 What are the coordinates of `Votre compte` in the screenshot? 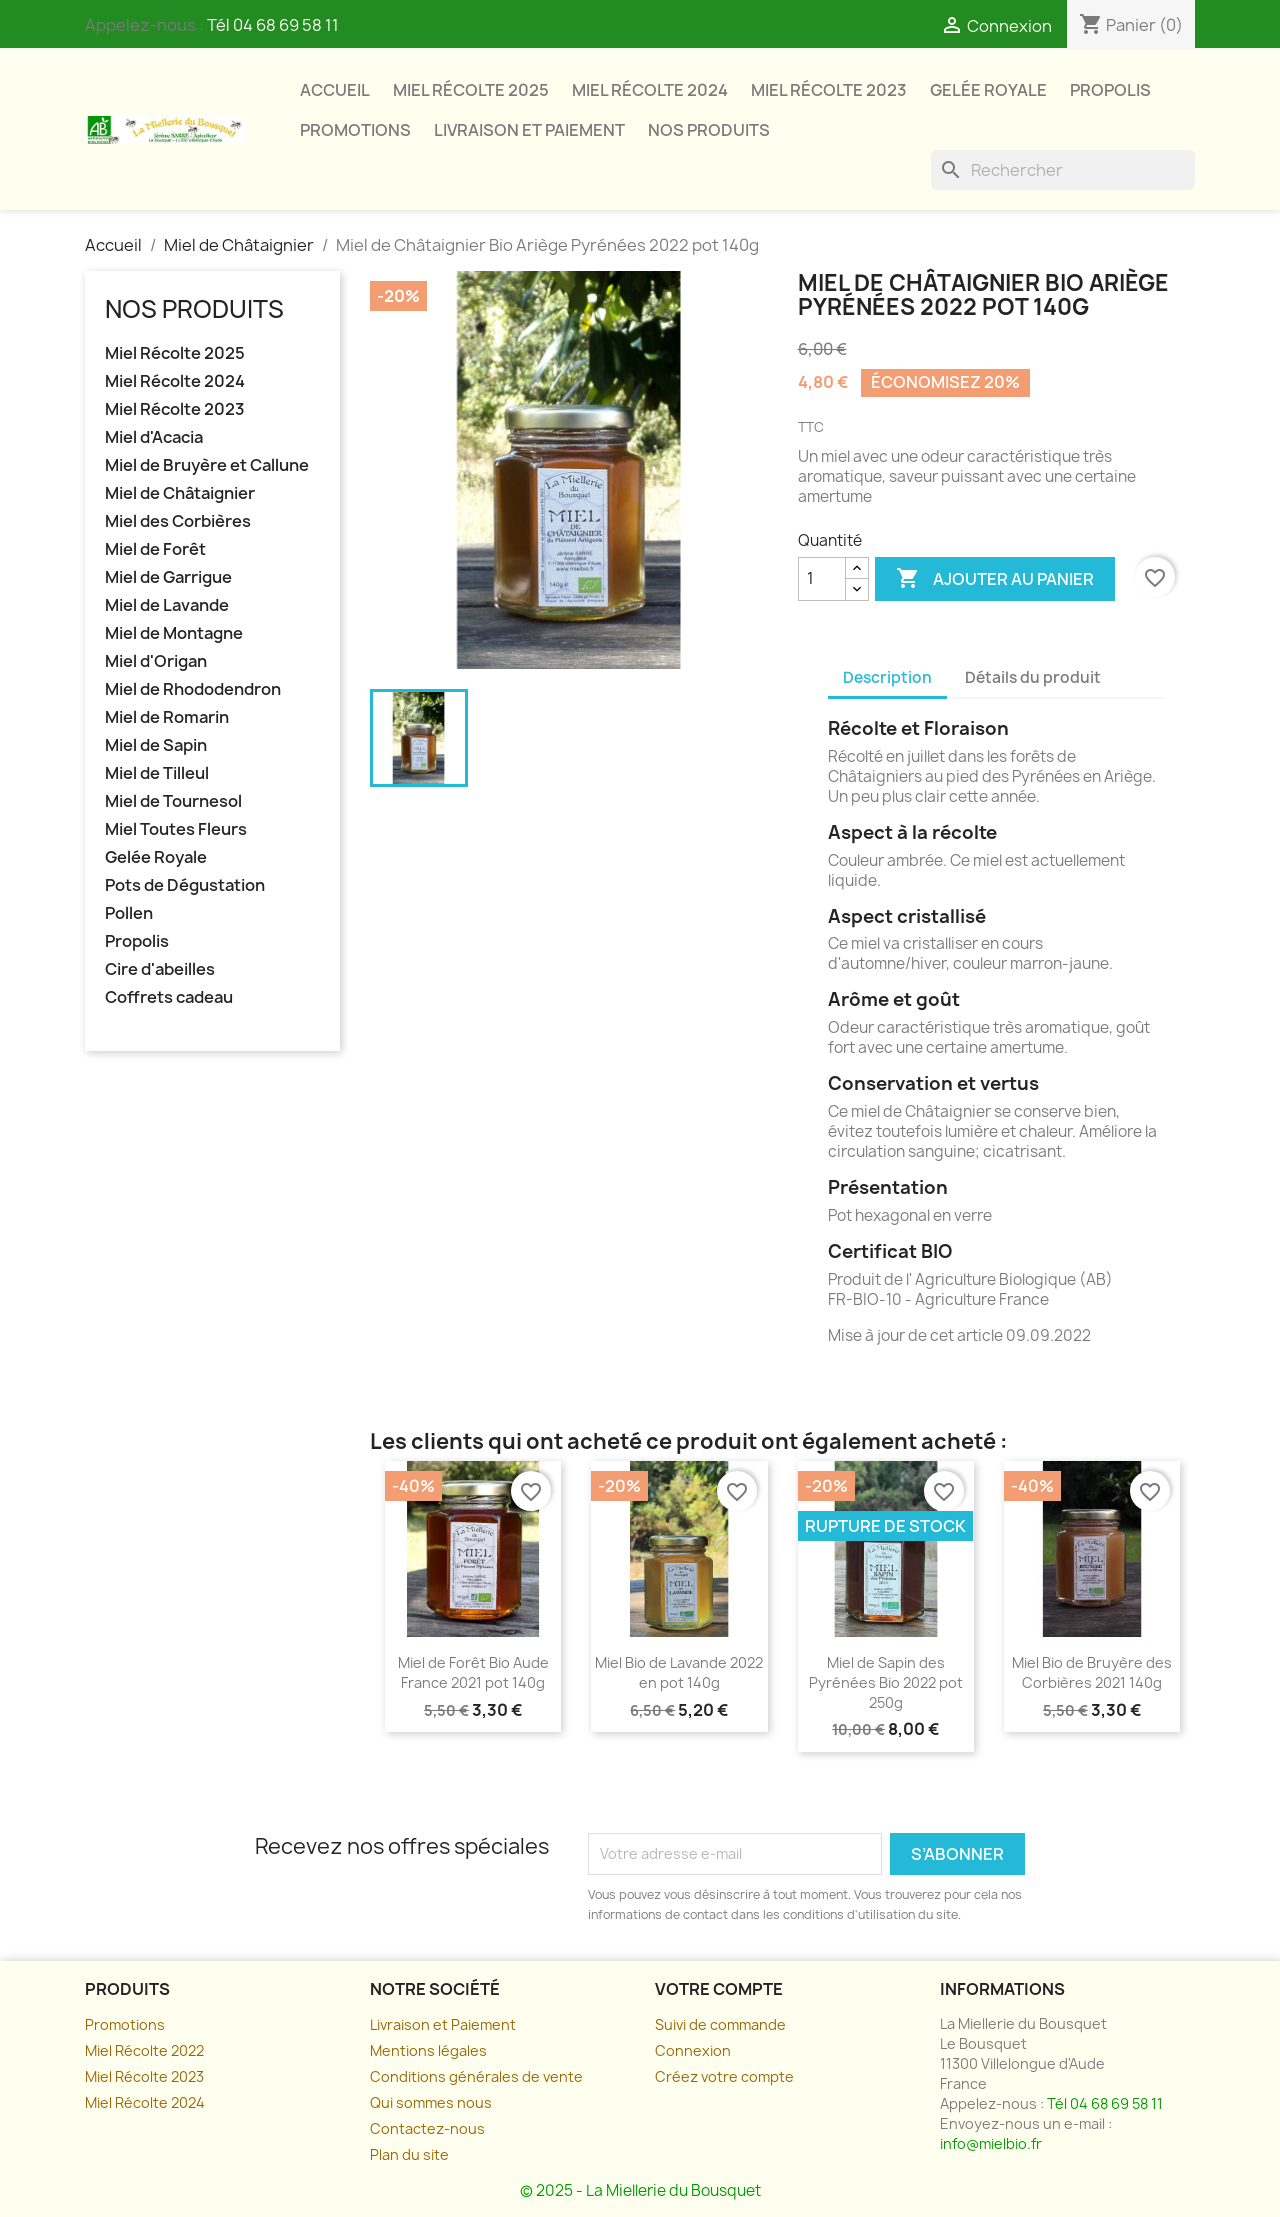 It's located at (719, 1989).